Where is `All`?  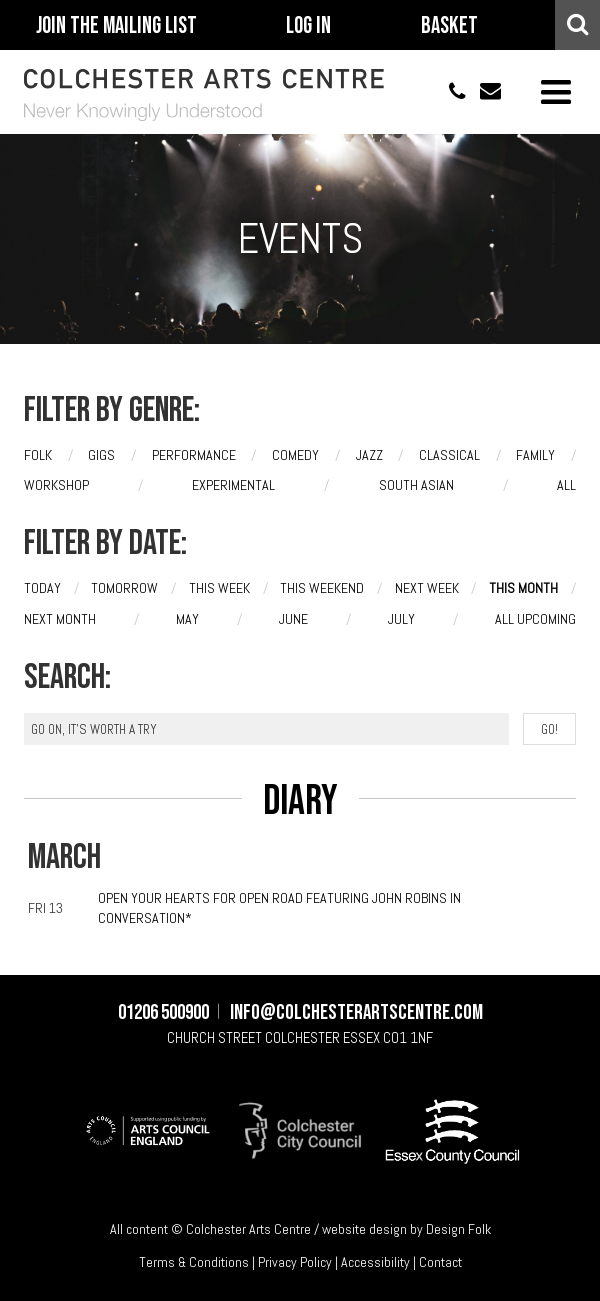
All is located at coordinates (566, 485).